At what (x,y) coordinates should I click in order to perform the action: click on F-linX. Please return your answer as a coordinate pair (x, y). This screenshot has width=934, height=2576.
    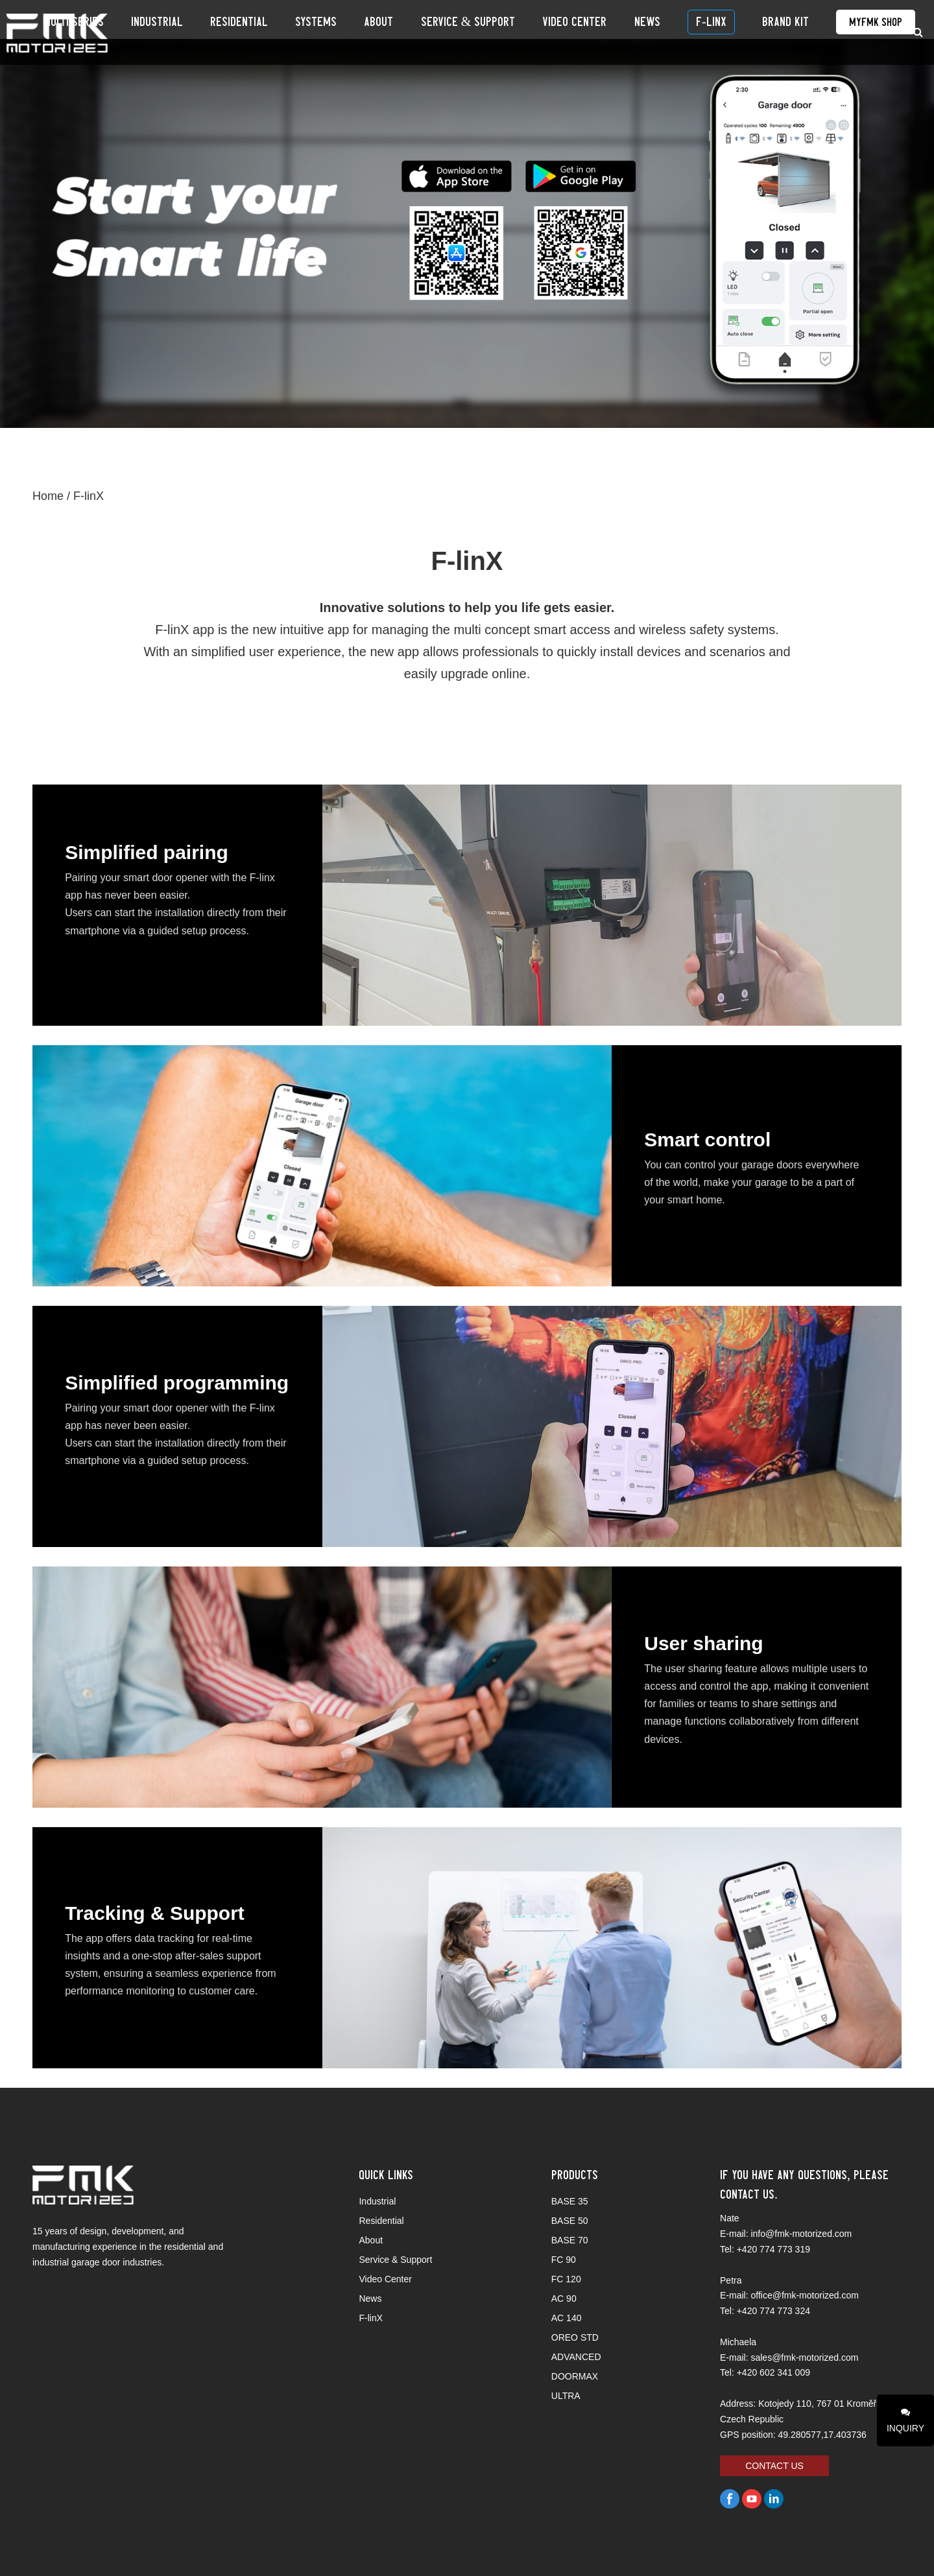
    Looking at the image, I should click on (727, 32).